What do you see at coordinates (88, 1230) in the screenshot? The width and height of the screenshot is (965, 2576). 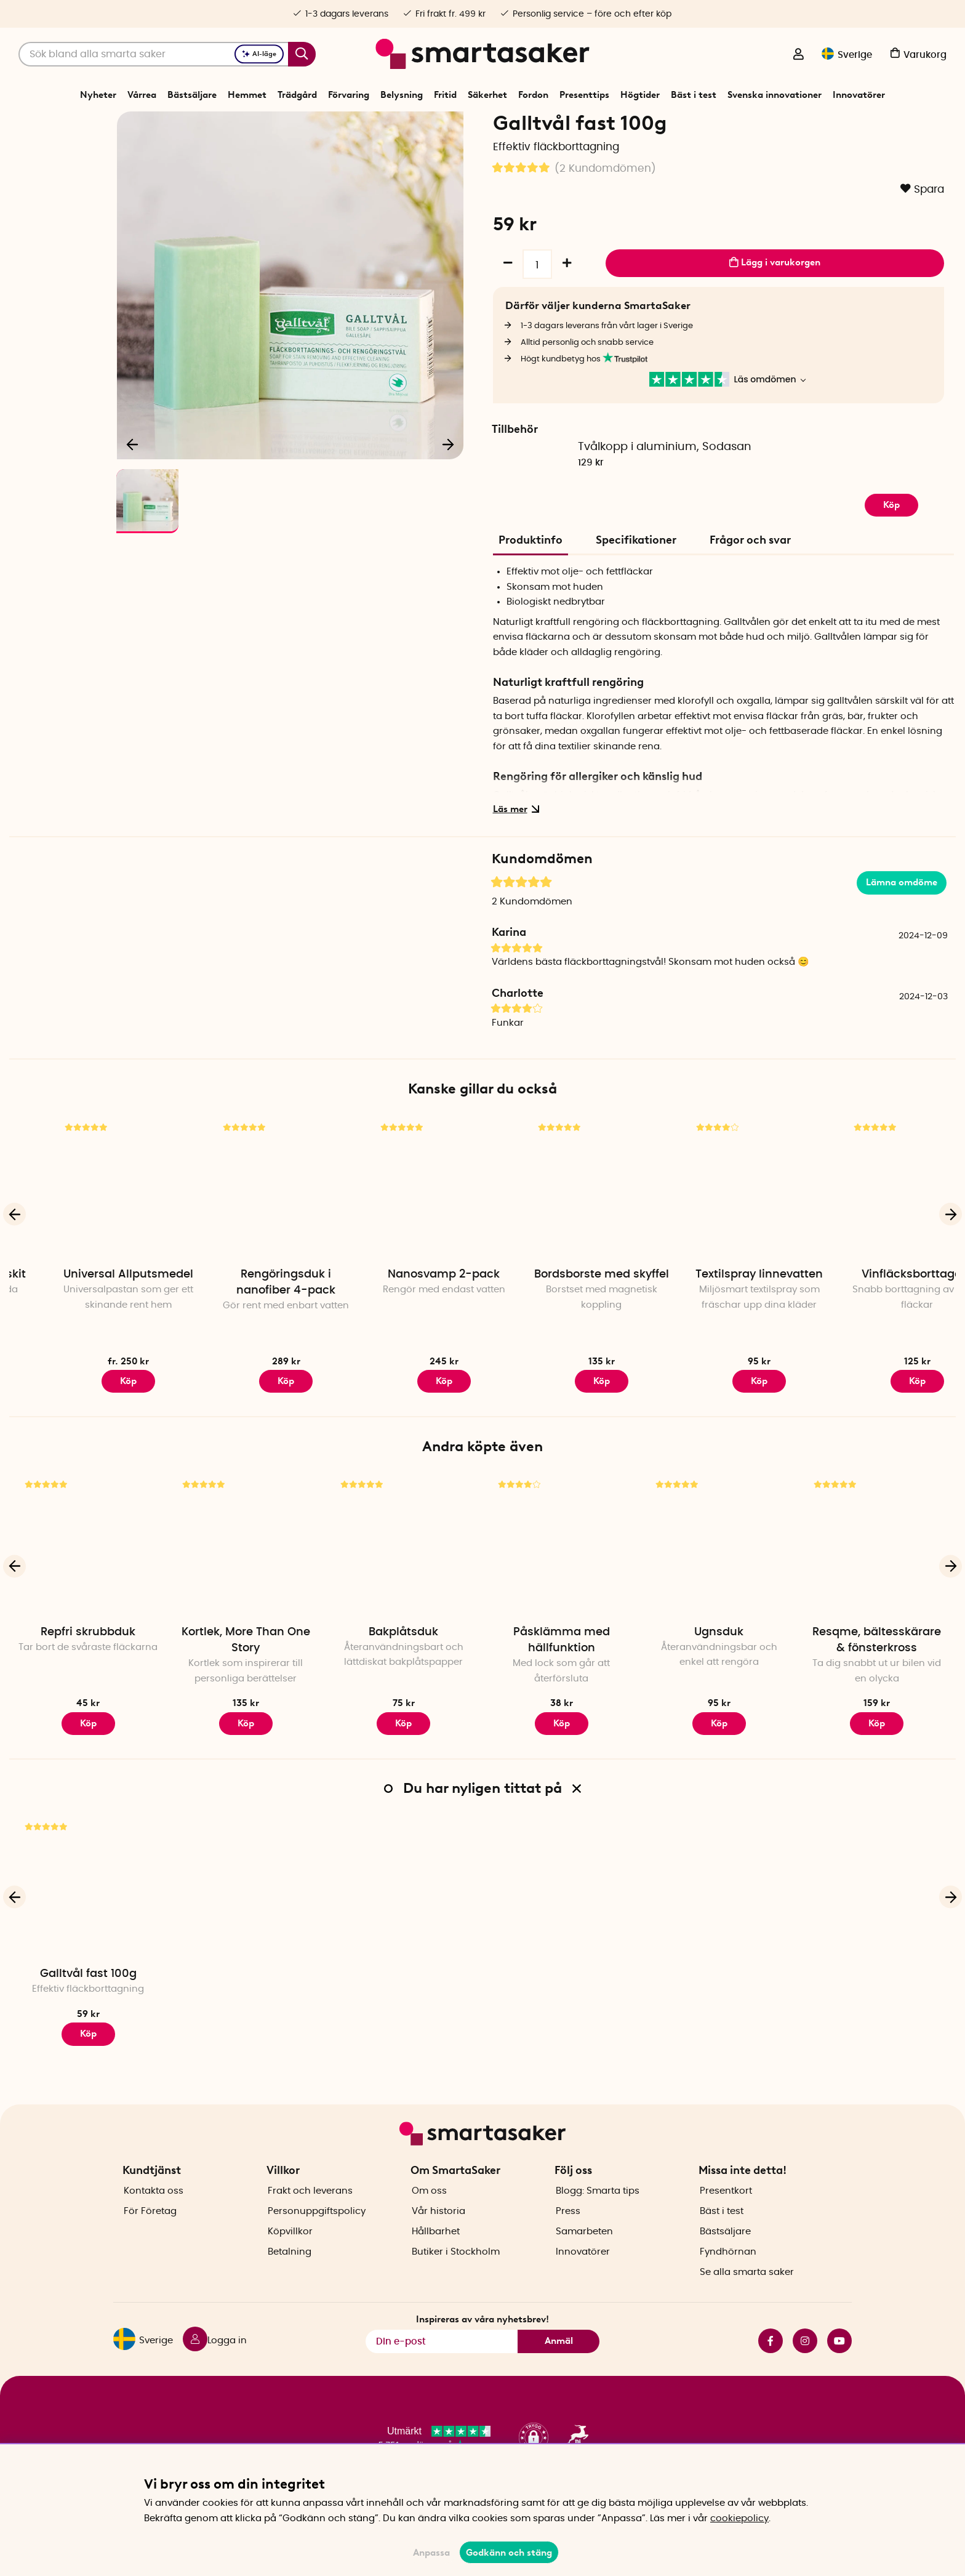 I see `[Skosh rengöringskit]` at bounding box center [88, 1230].